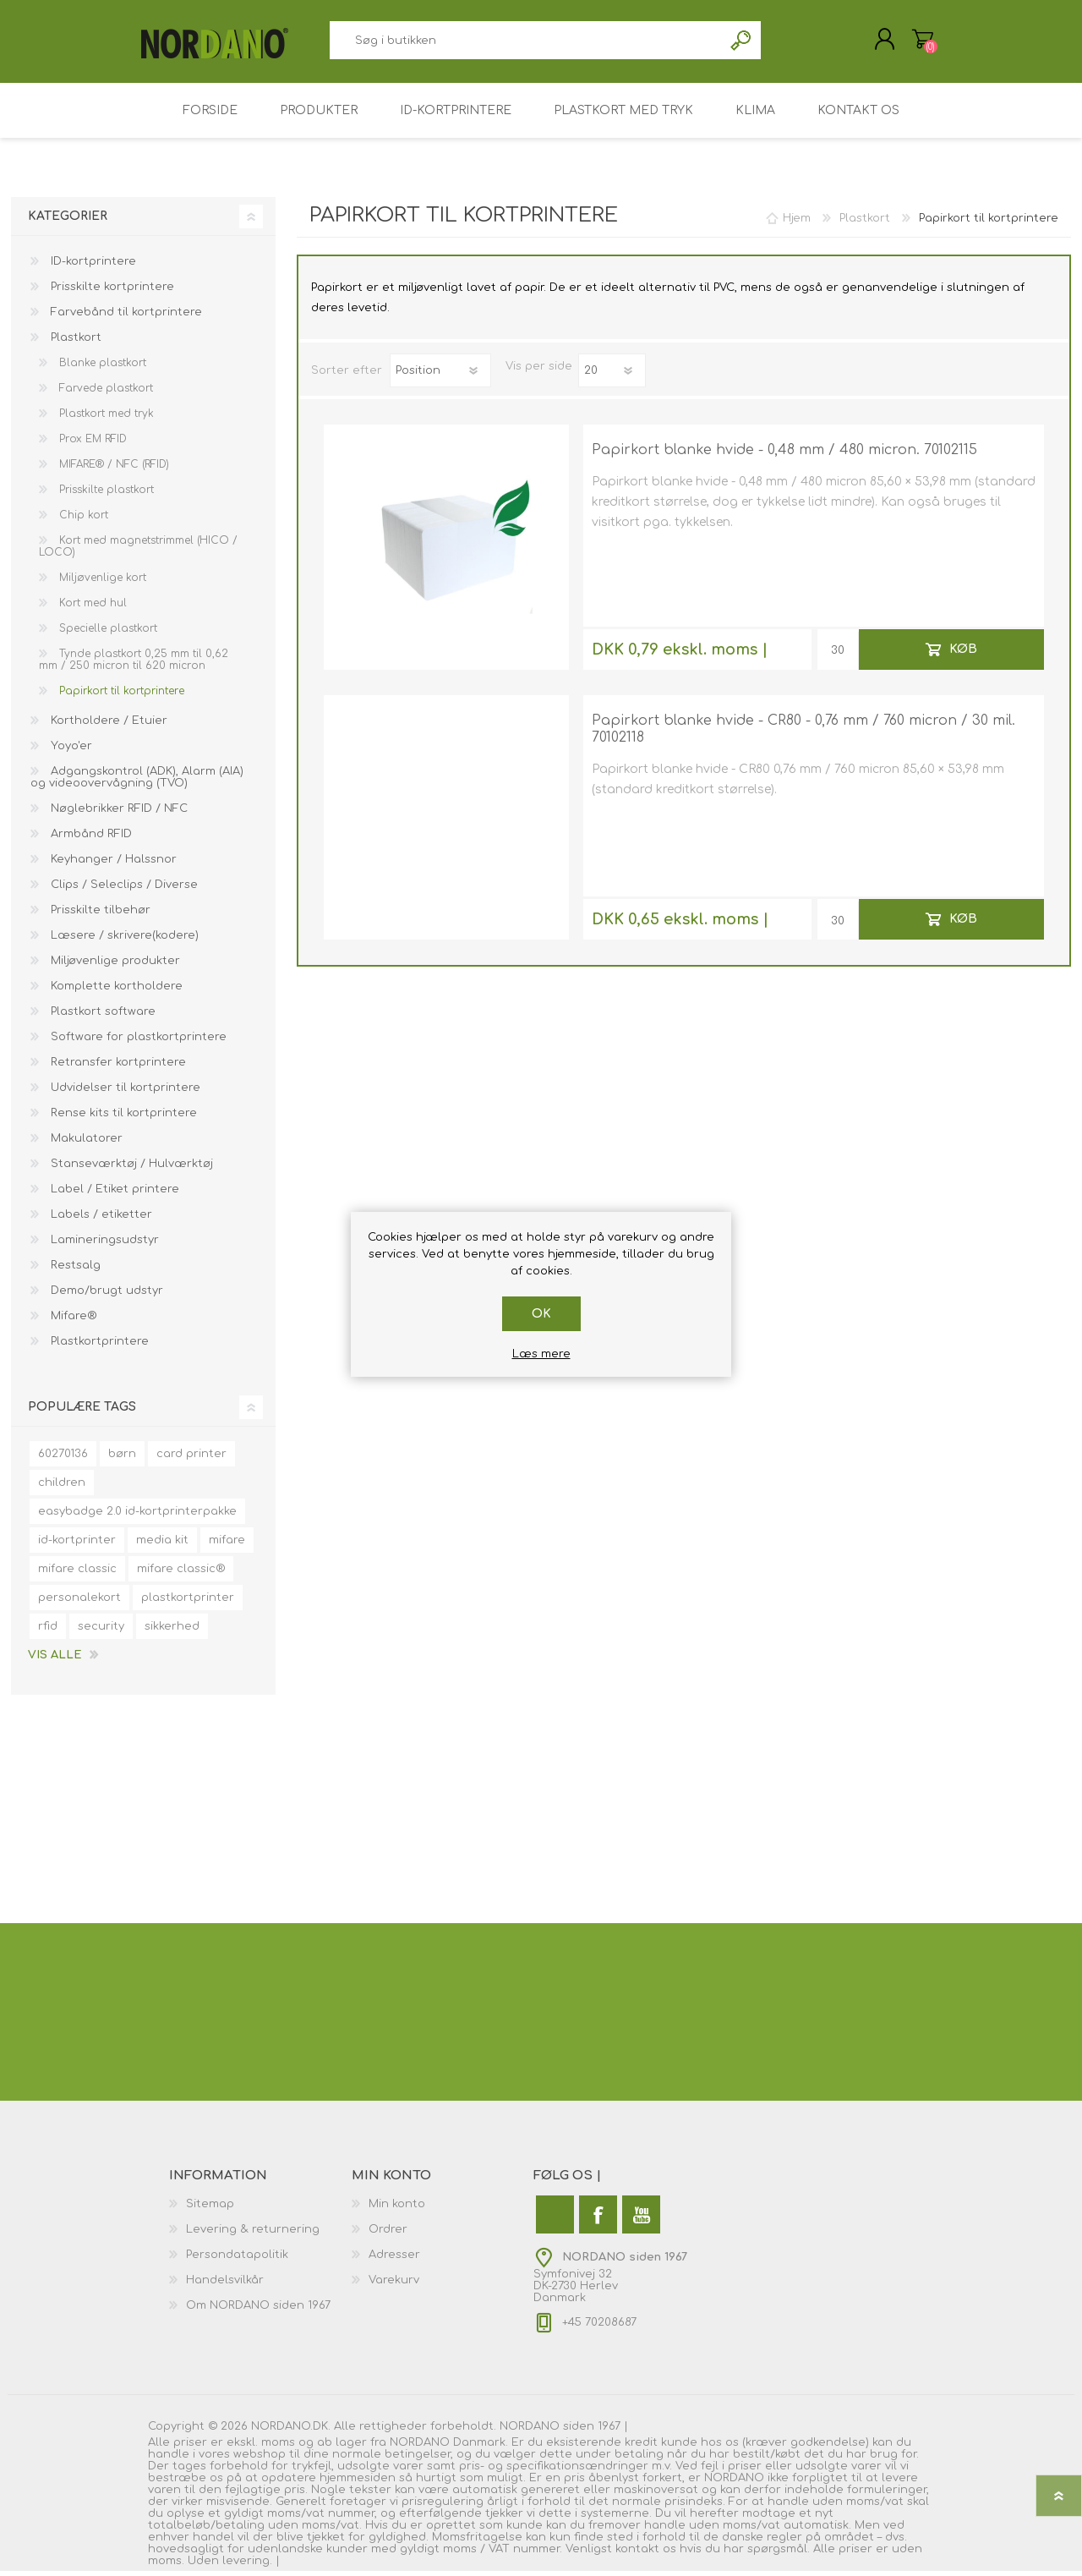 This screenshot has width=1082, height=2576. Describe the element at coordinates (124, 317) in the screenshot. I see `Farvebånd til kortprintere` at that location.